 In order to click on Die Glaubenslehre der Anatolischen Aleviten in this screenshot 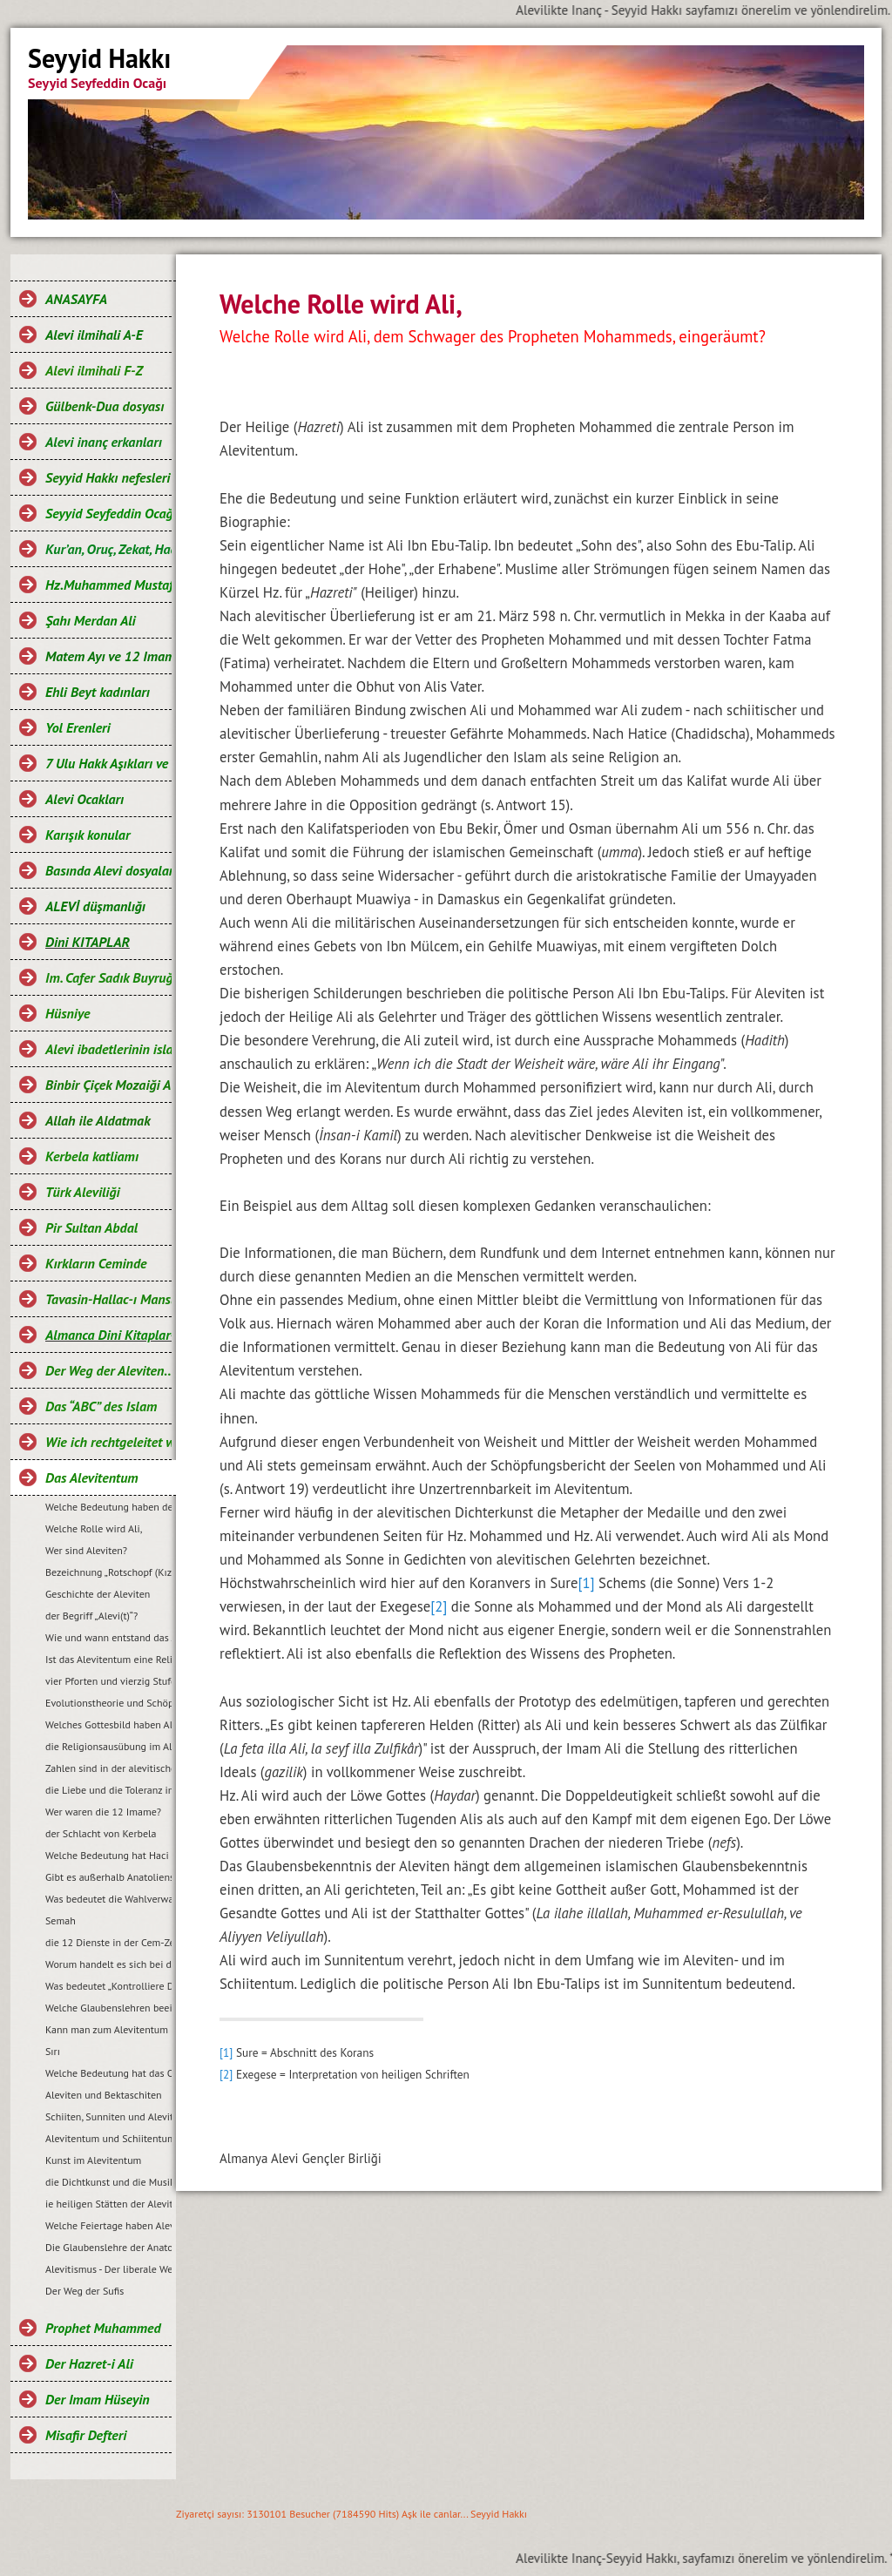, I will do `click(108, 2247)`.